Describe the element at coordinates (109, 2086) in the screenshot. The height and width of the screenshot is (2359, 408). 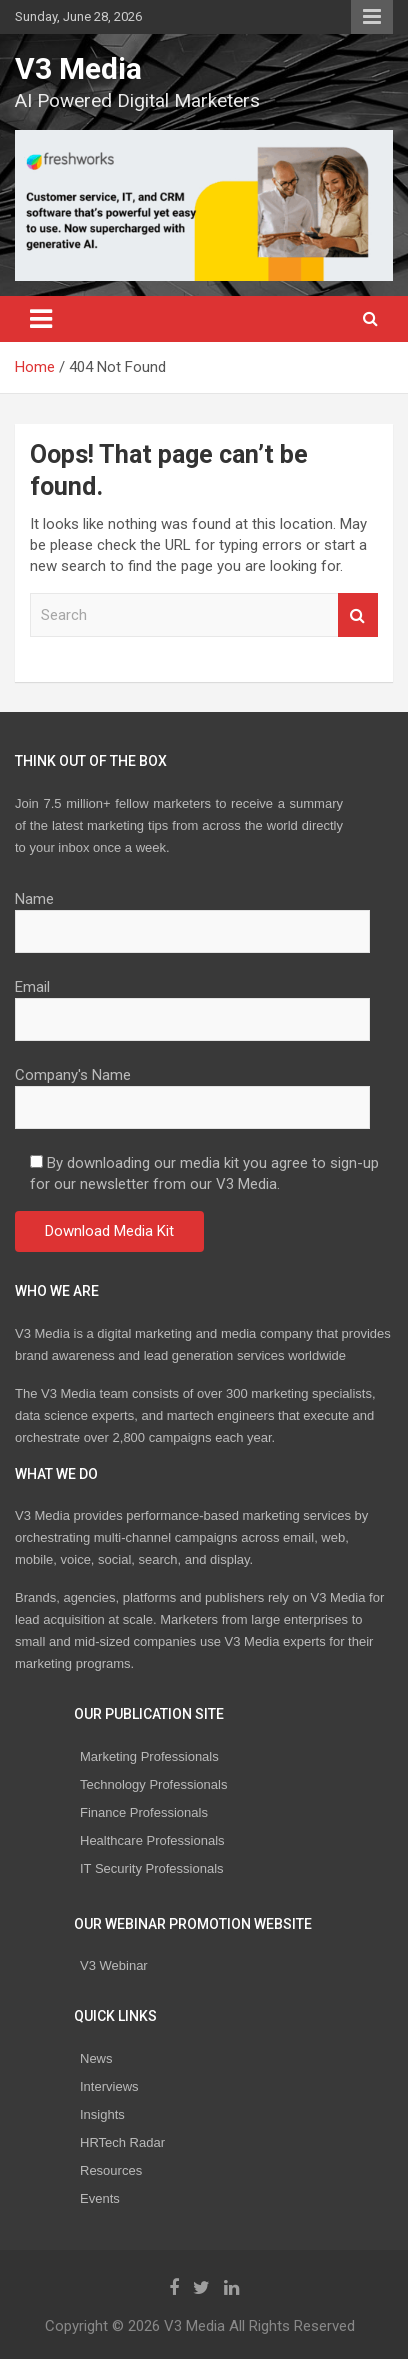
I see `Interviews` at that location.